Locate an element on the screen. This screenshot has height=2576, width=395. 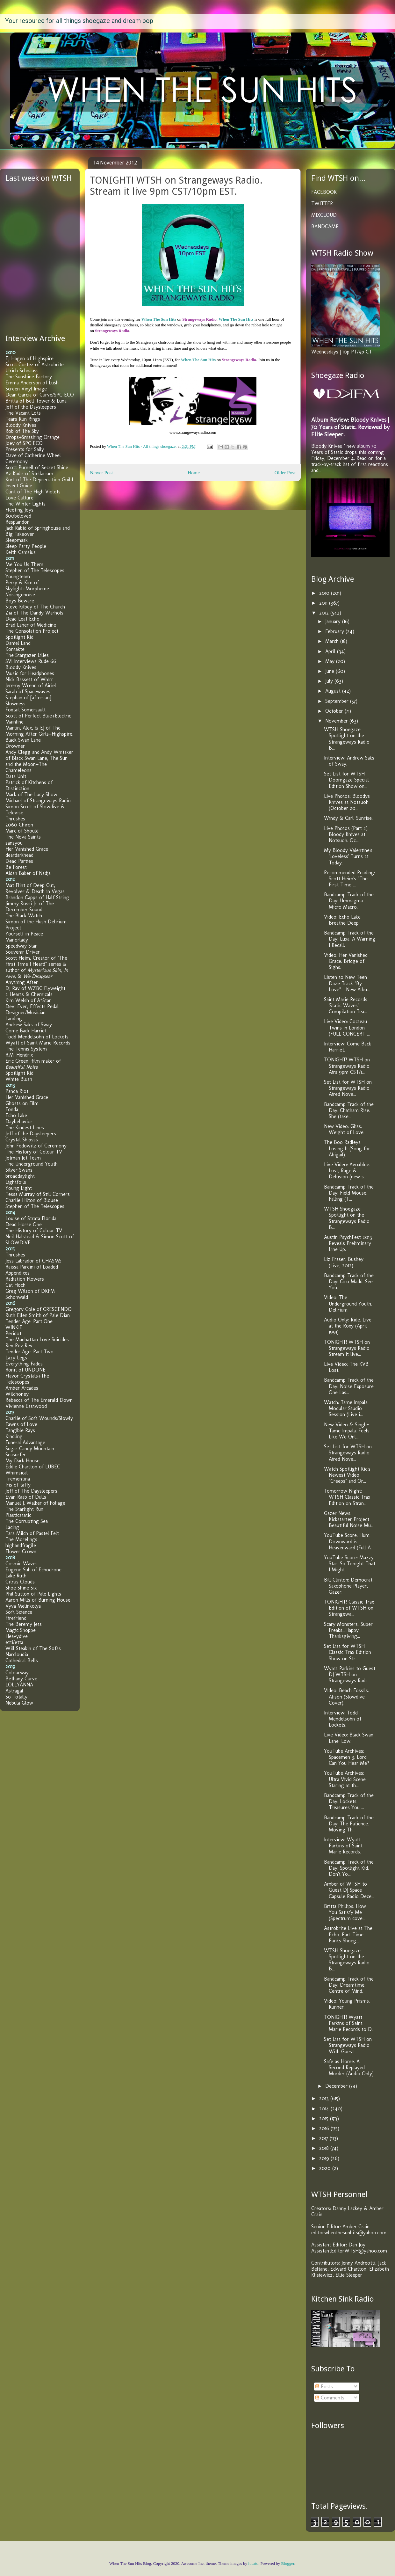
Austin PsychFest 2013 Reveals Preliminary Line Up. is located at coordinates (348, 1243).